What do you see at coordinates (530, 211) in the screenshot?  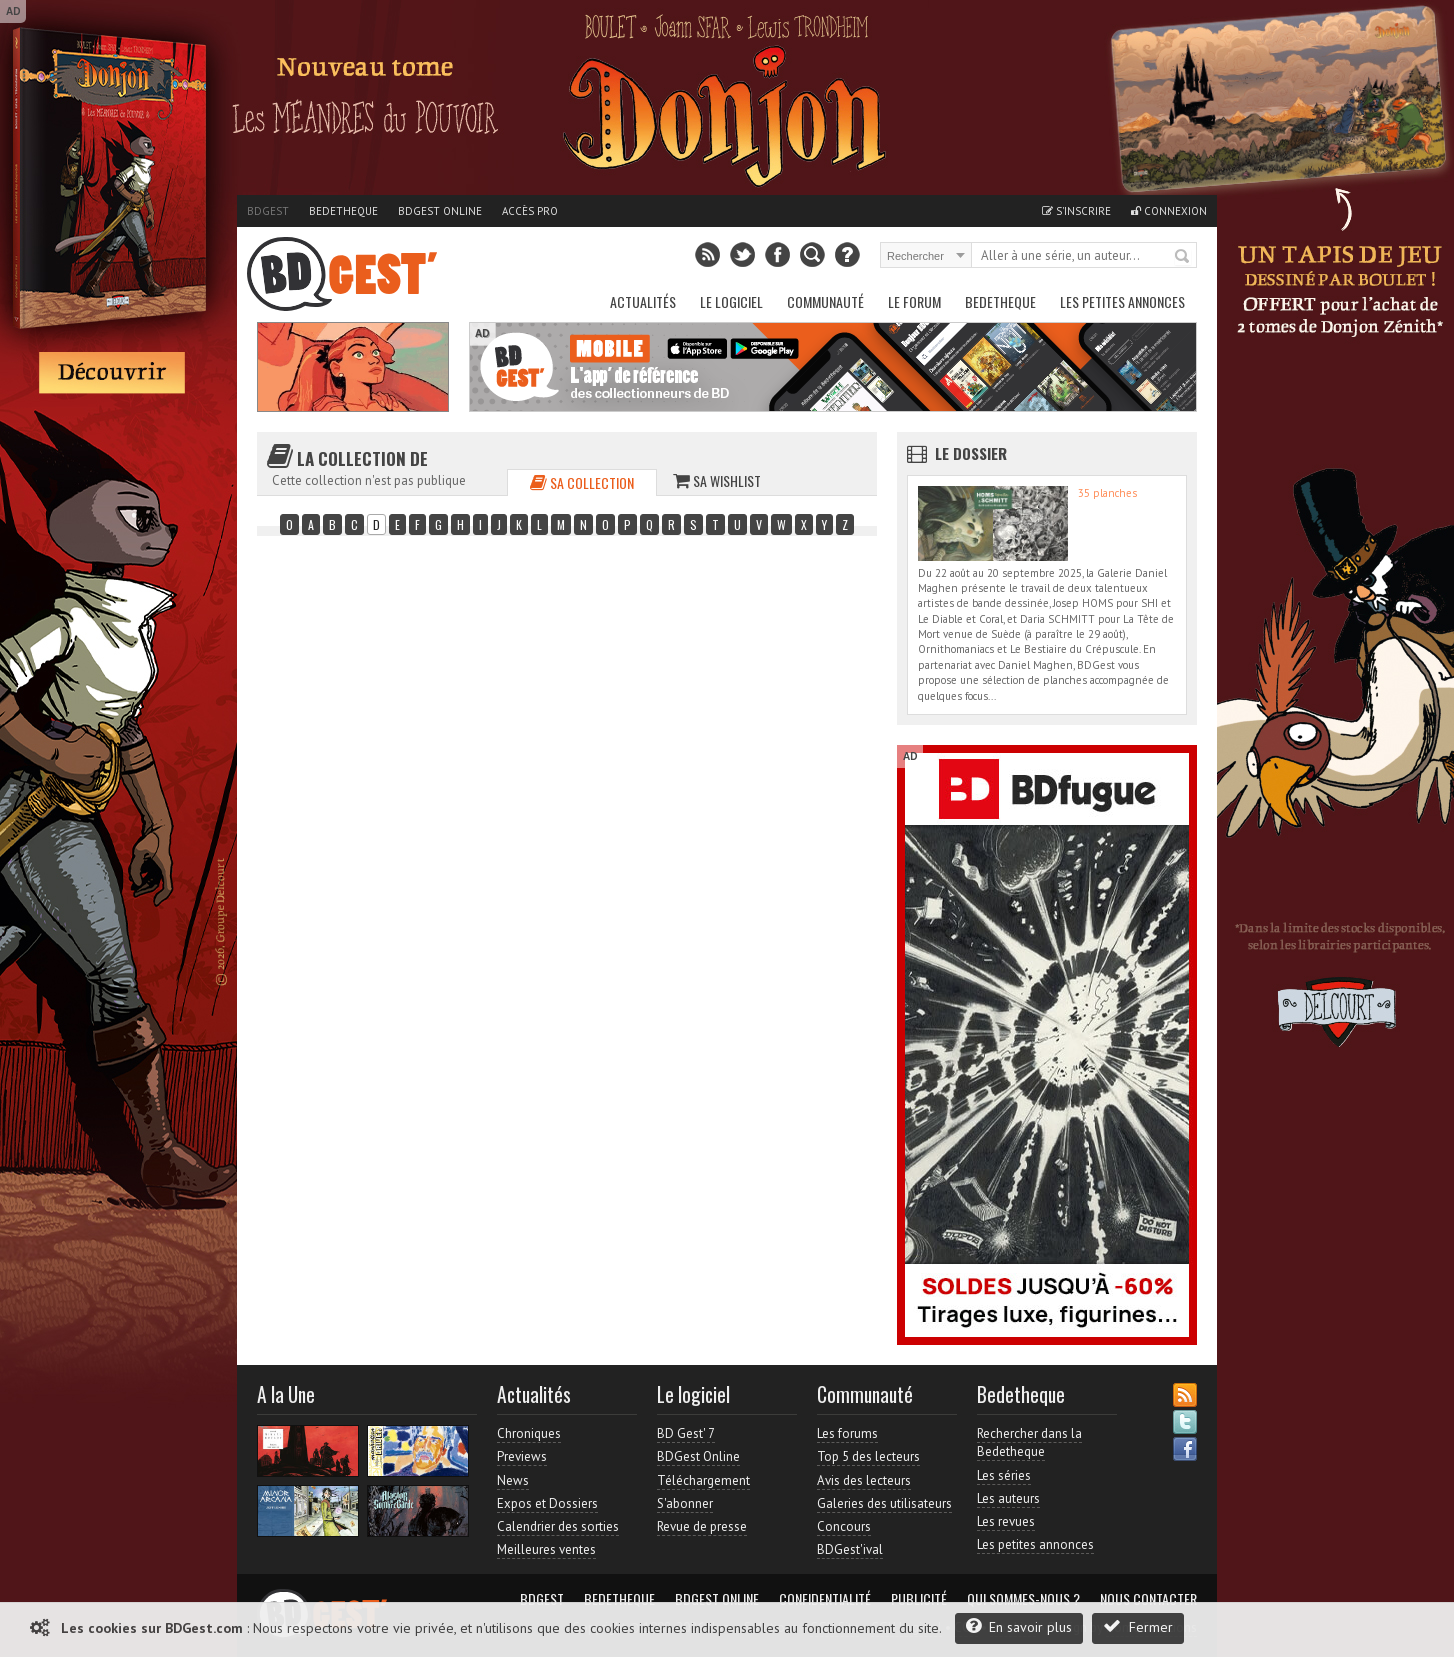 I see `Accès pro` at bounding box center [530, 211].